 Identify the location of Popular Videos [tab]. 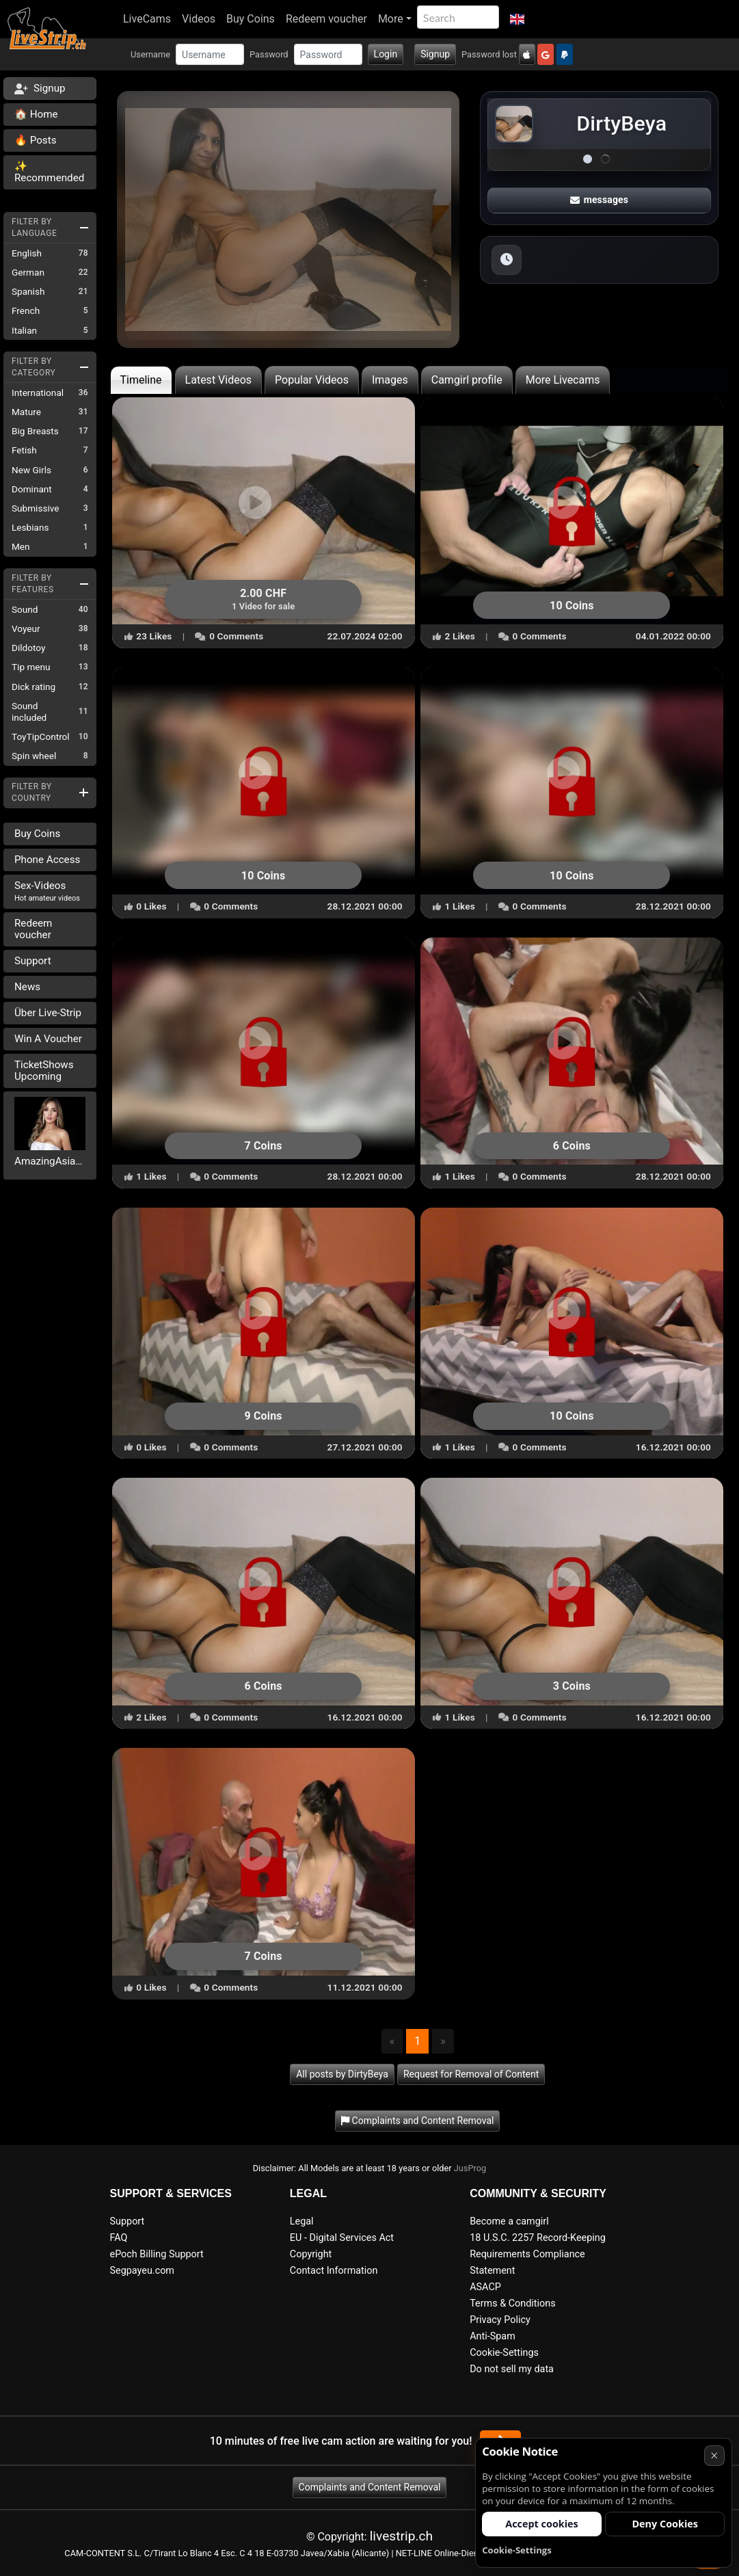
(312, 379).